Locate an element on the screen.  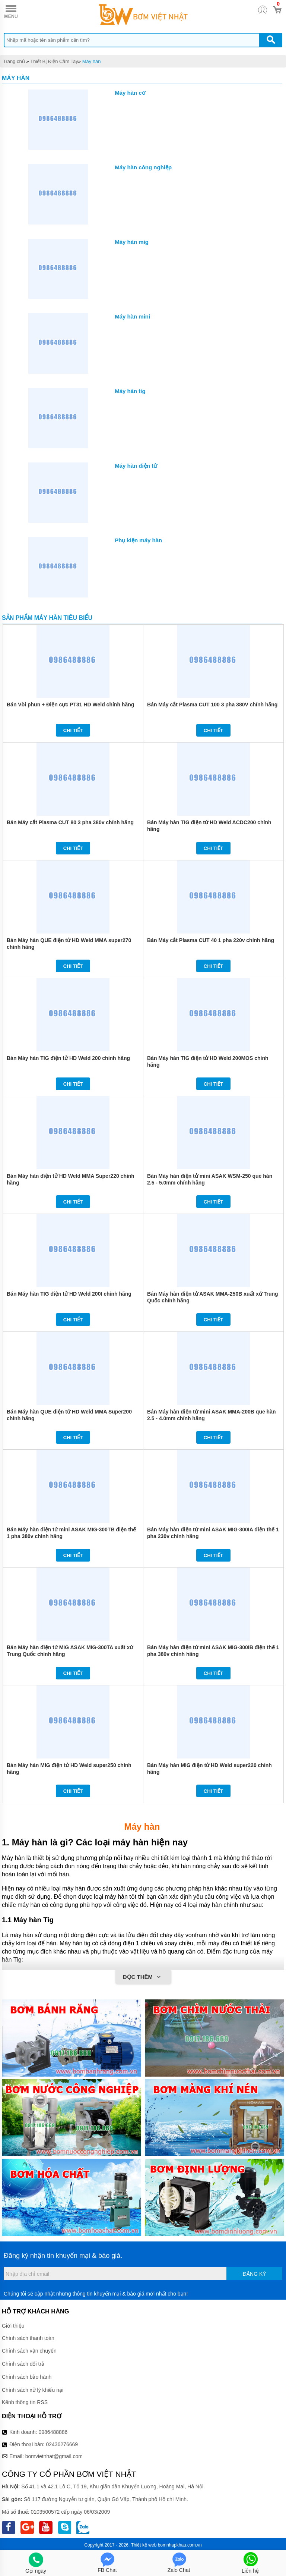
Chính sách bảo hành is located at coordinates (26, 2377).